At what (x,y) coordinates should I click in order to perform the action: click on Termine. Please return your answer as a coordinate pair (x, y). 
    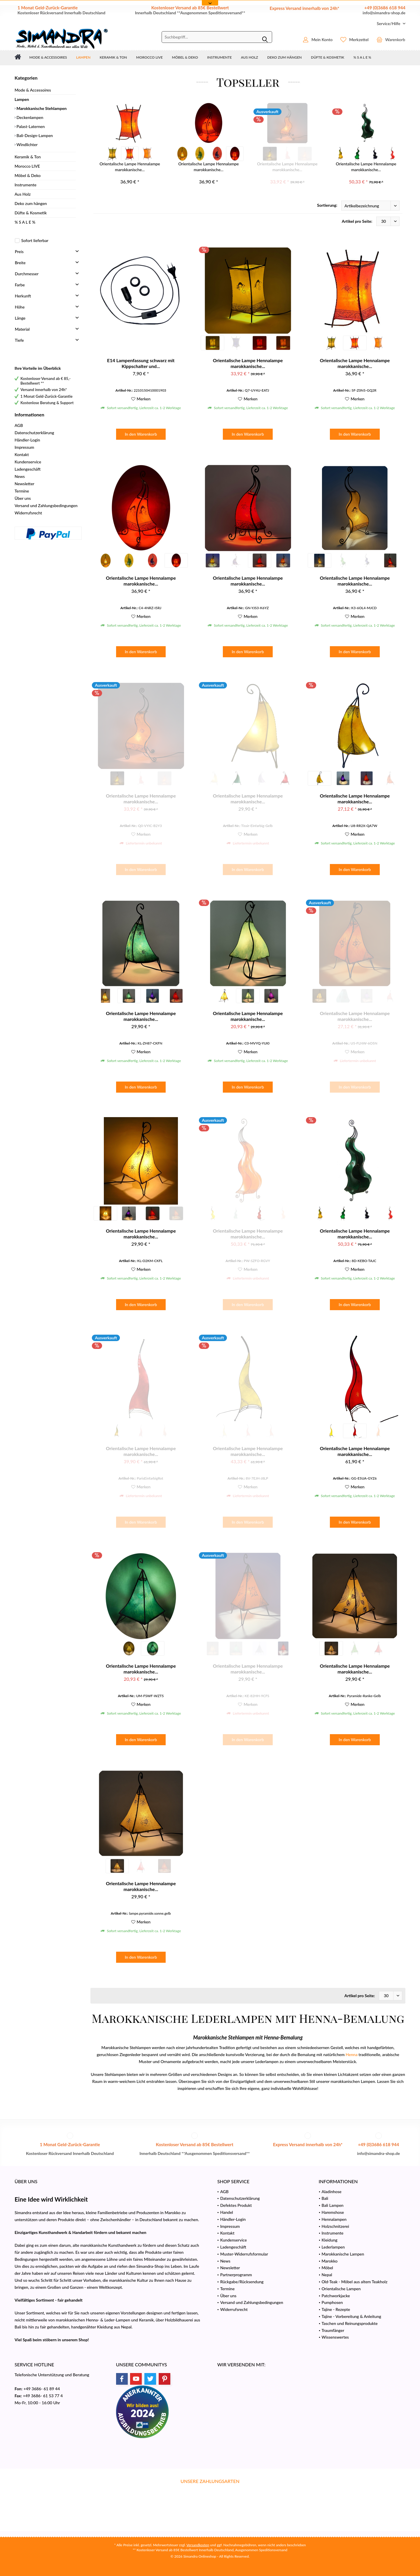
    Looking at the image, I should click on (22, 490).